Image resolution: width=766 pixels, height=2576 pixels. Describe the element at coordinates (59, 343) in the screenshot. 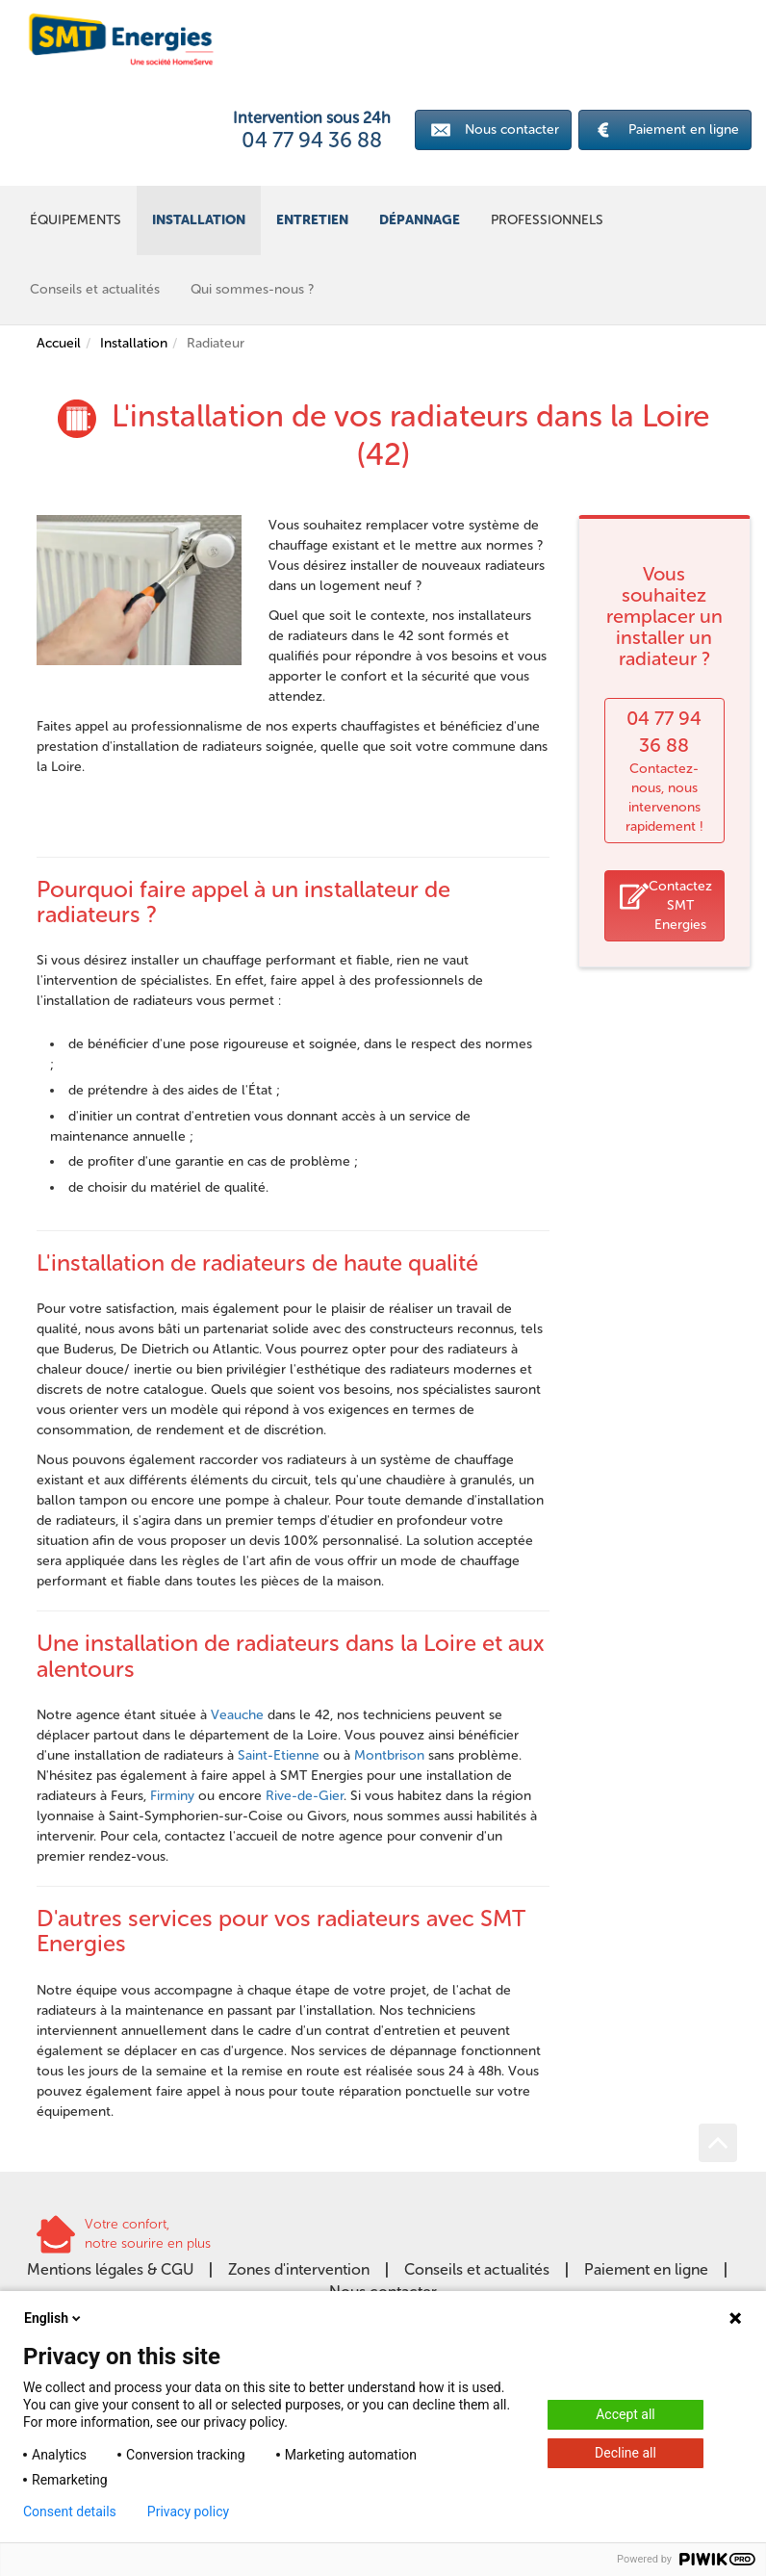

I see `Accueil` at that location.